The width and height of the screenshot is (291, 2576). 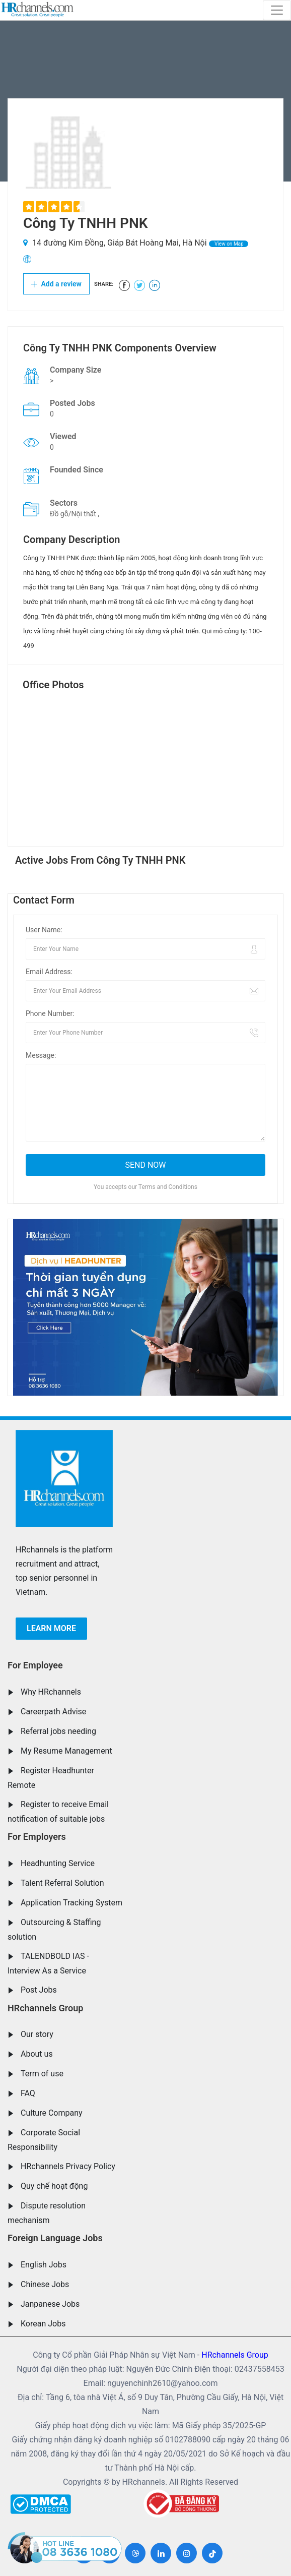 I want to click on Why HRchannels, so click(x=51, y=1692).